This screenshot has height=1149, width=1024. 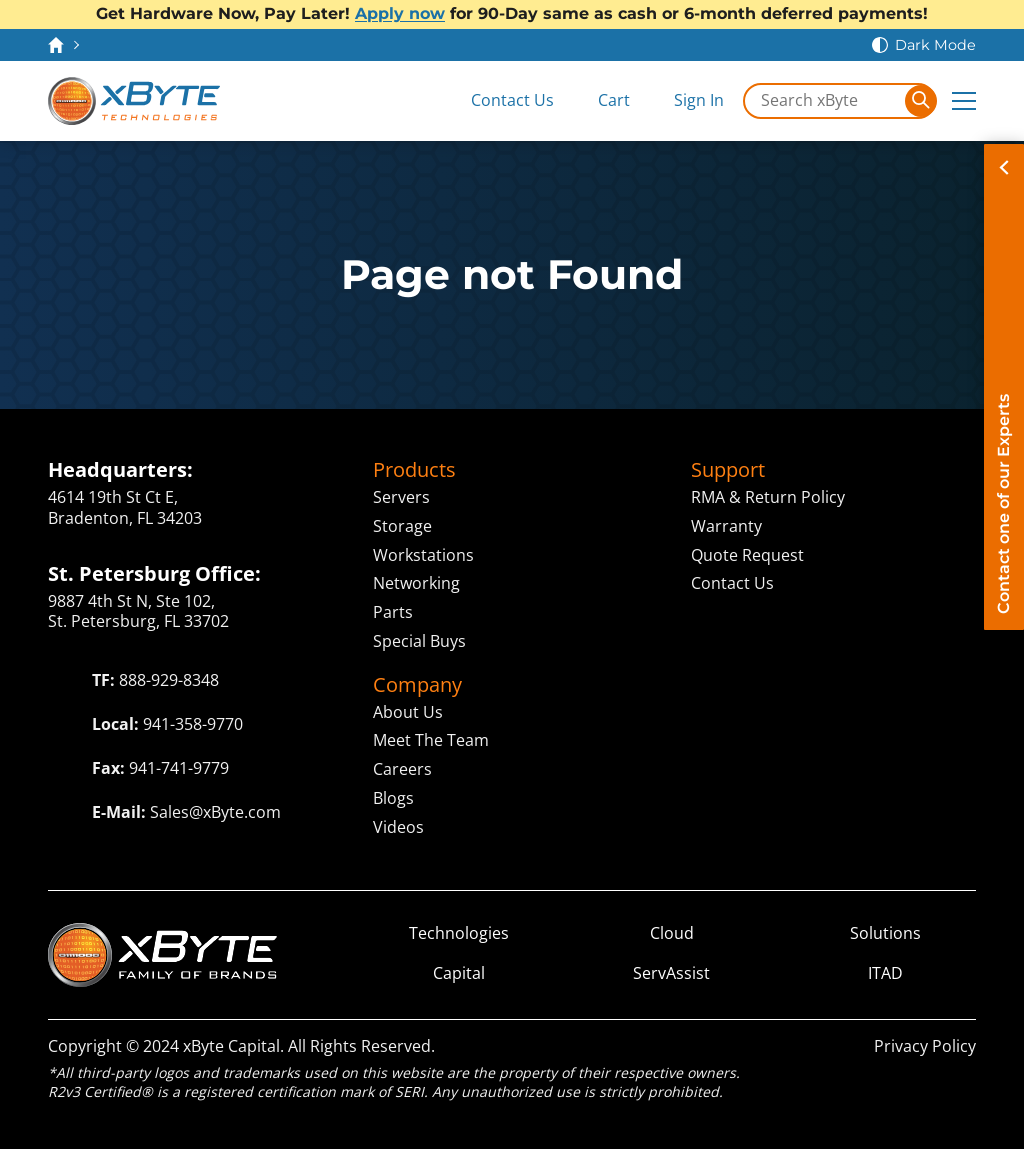 What do you see at coordinates (964, 101) in the screenshot?
I see `[Expand Main Menu]` at bounding box center [964, 101].